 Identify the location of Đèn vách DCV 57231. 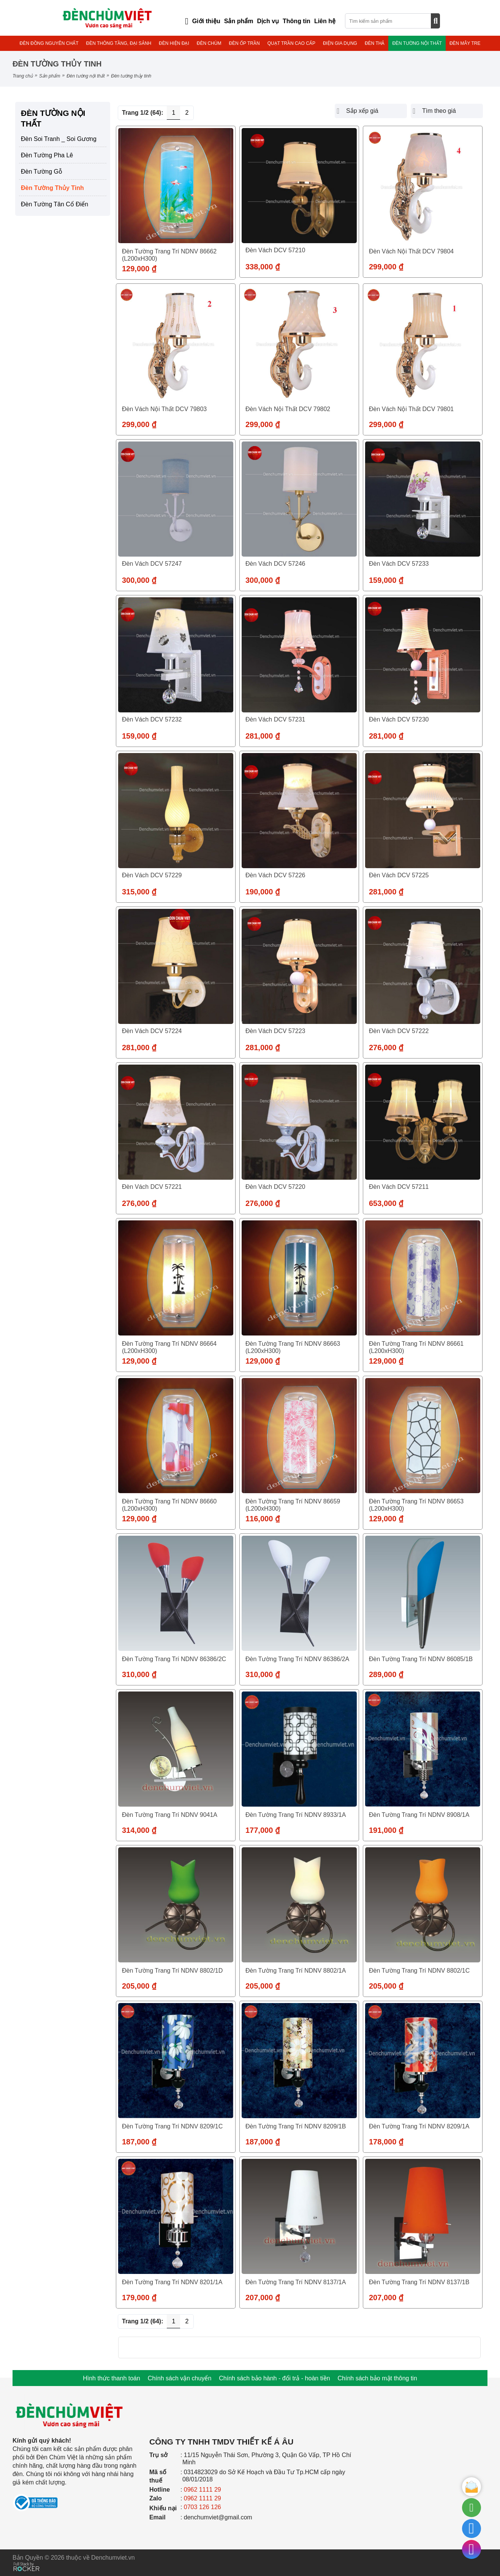
(275, 719).